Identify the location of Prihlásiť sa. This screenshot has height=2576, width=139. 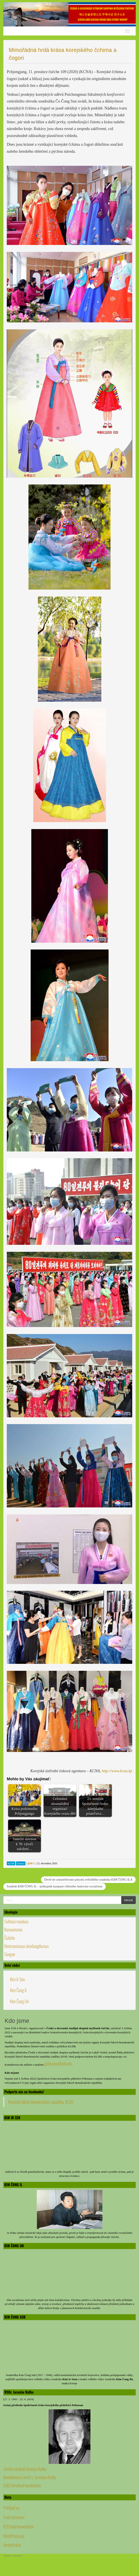
(11, 2525).